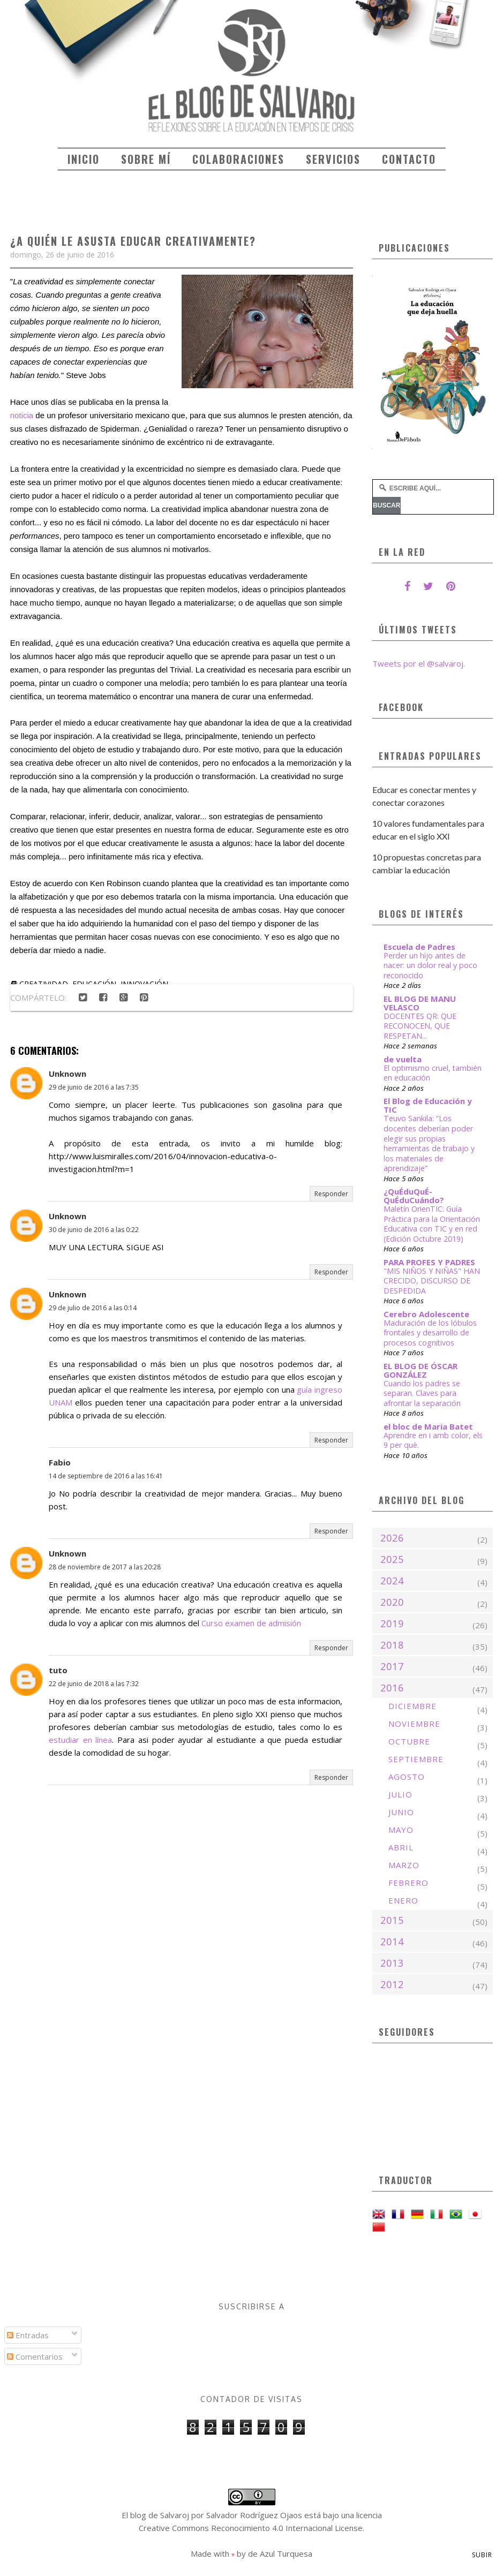 This screenshot has width=503, height=2576. What do you see at coordinates (35, 2356) in the screenshot?
I see `Comentarios` at bounding box center [35, 2356].